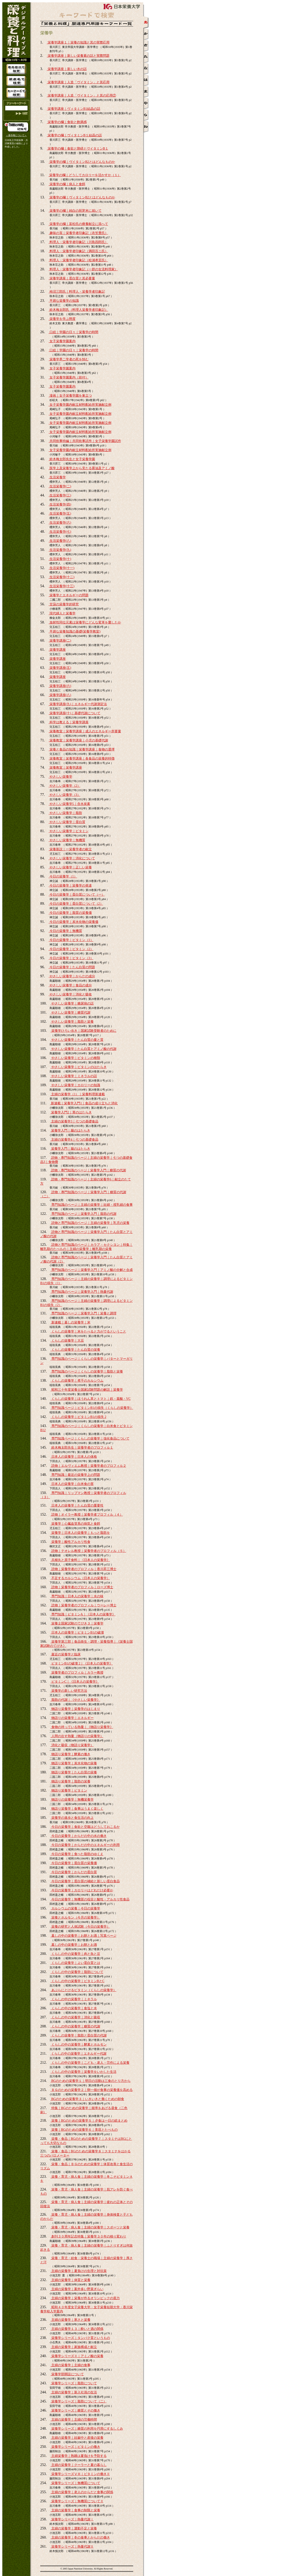 The width and height of the screenshot is (308, 2576). What do you see at coordinates (75, 2410) in the screenshot?
I see `栄養学シリーズ｜糖質とその働き` at bounding box center [75, 2410].